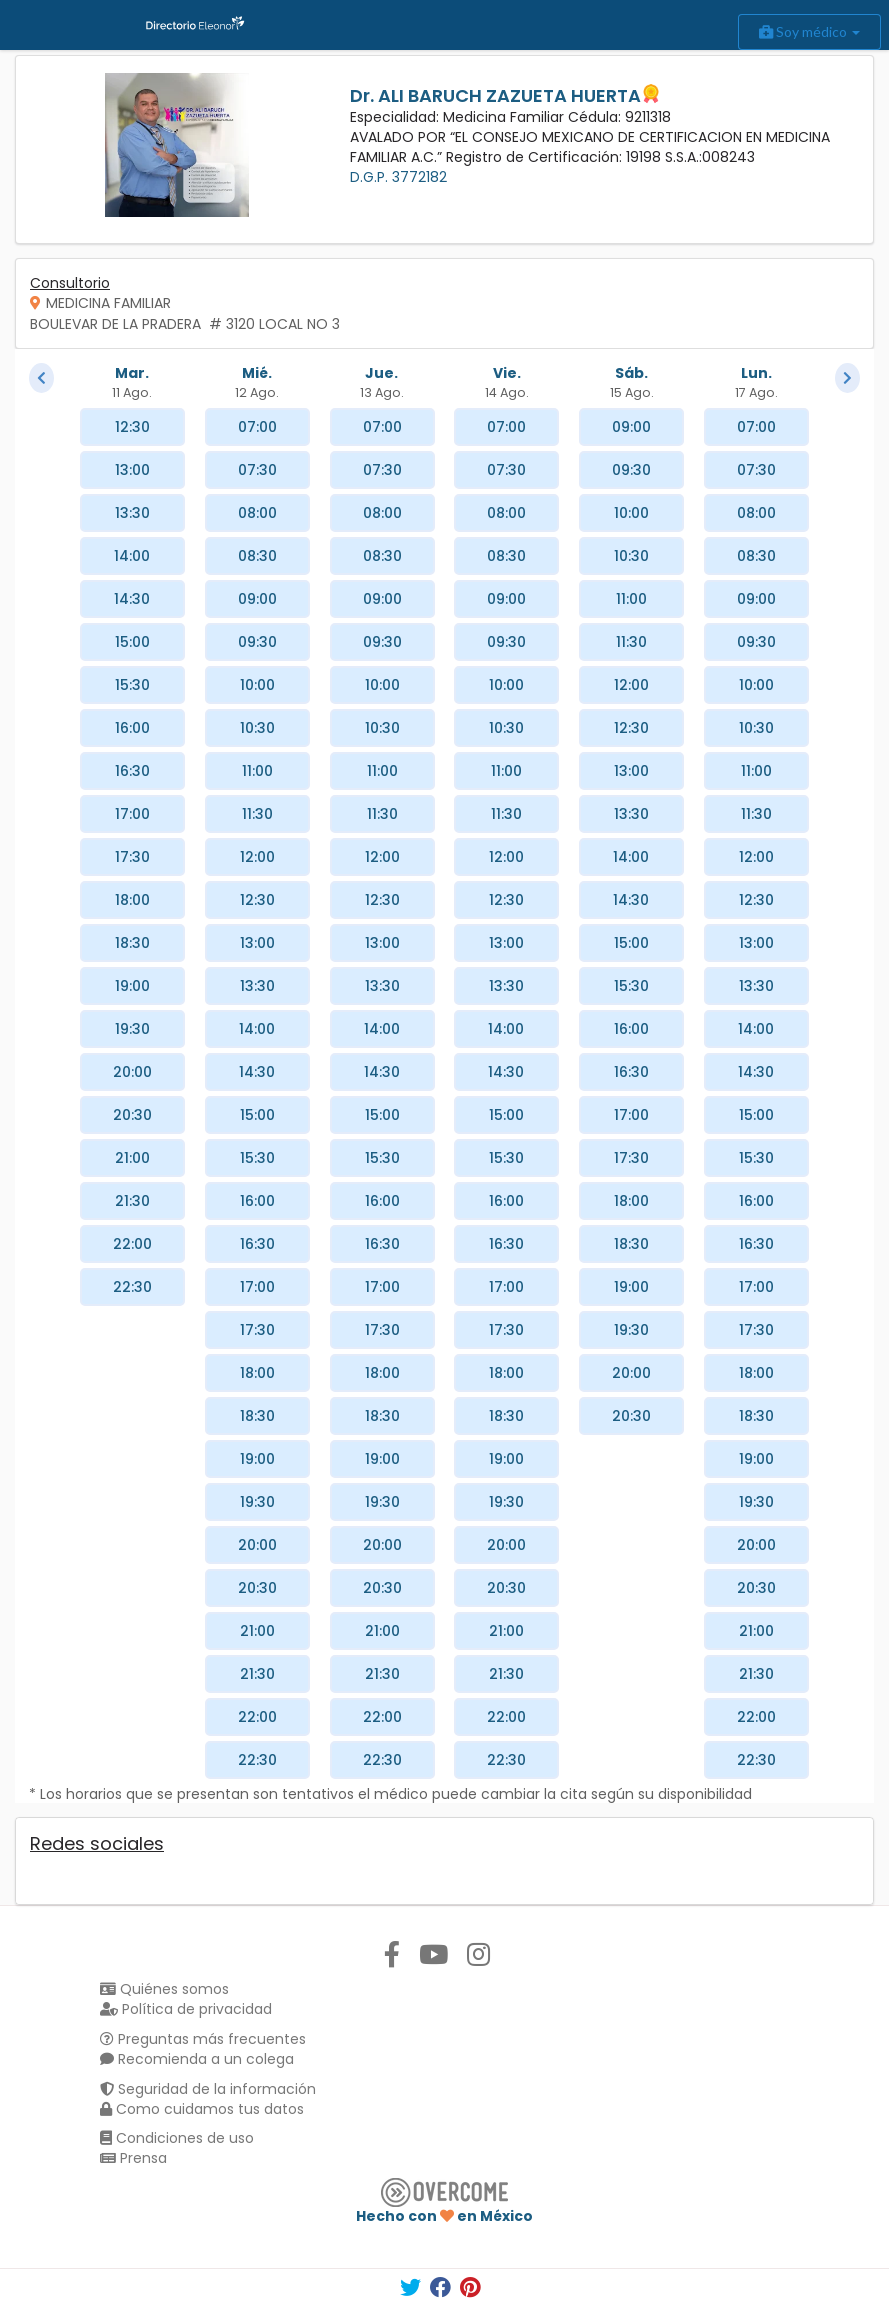  I want to click on Recomienda a un colega, so click(197, 2059).